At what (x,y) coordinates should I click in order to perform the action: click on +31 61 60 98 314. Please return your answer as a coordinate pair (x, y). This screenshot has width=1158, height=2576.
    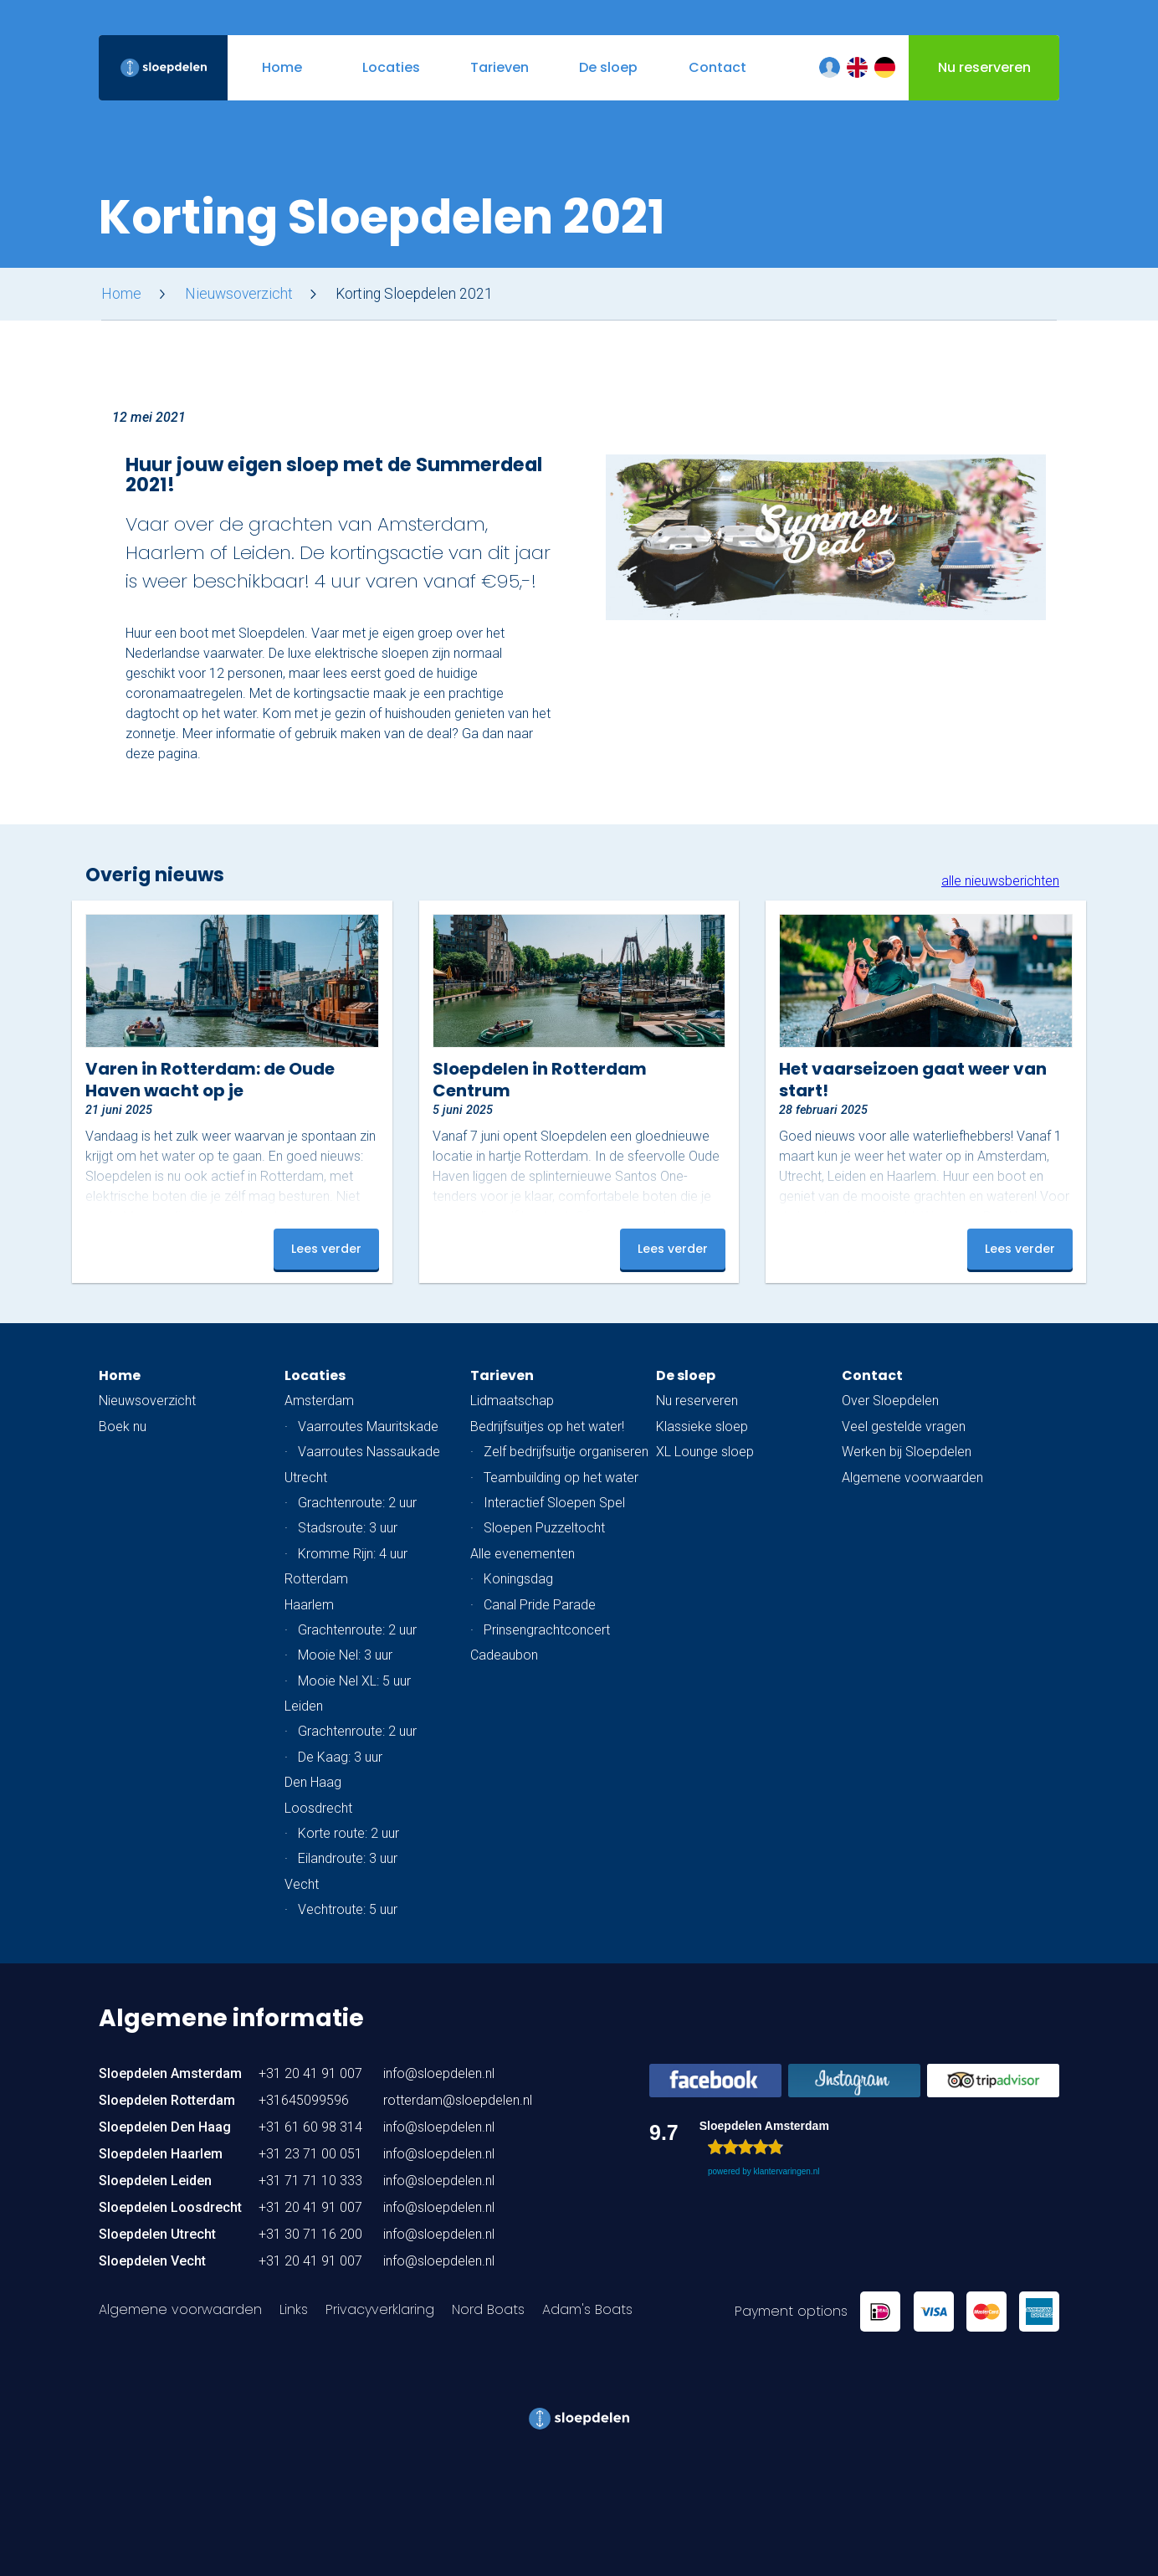
    Looking at the image, I should click on (310, 2127).